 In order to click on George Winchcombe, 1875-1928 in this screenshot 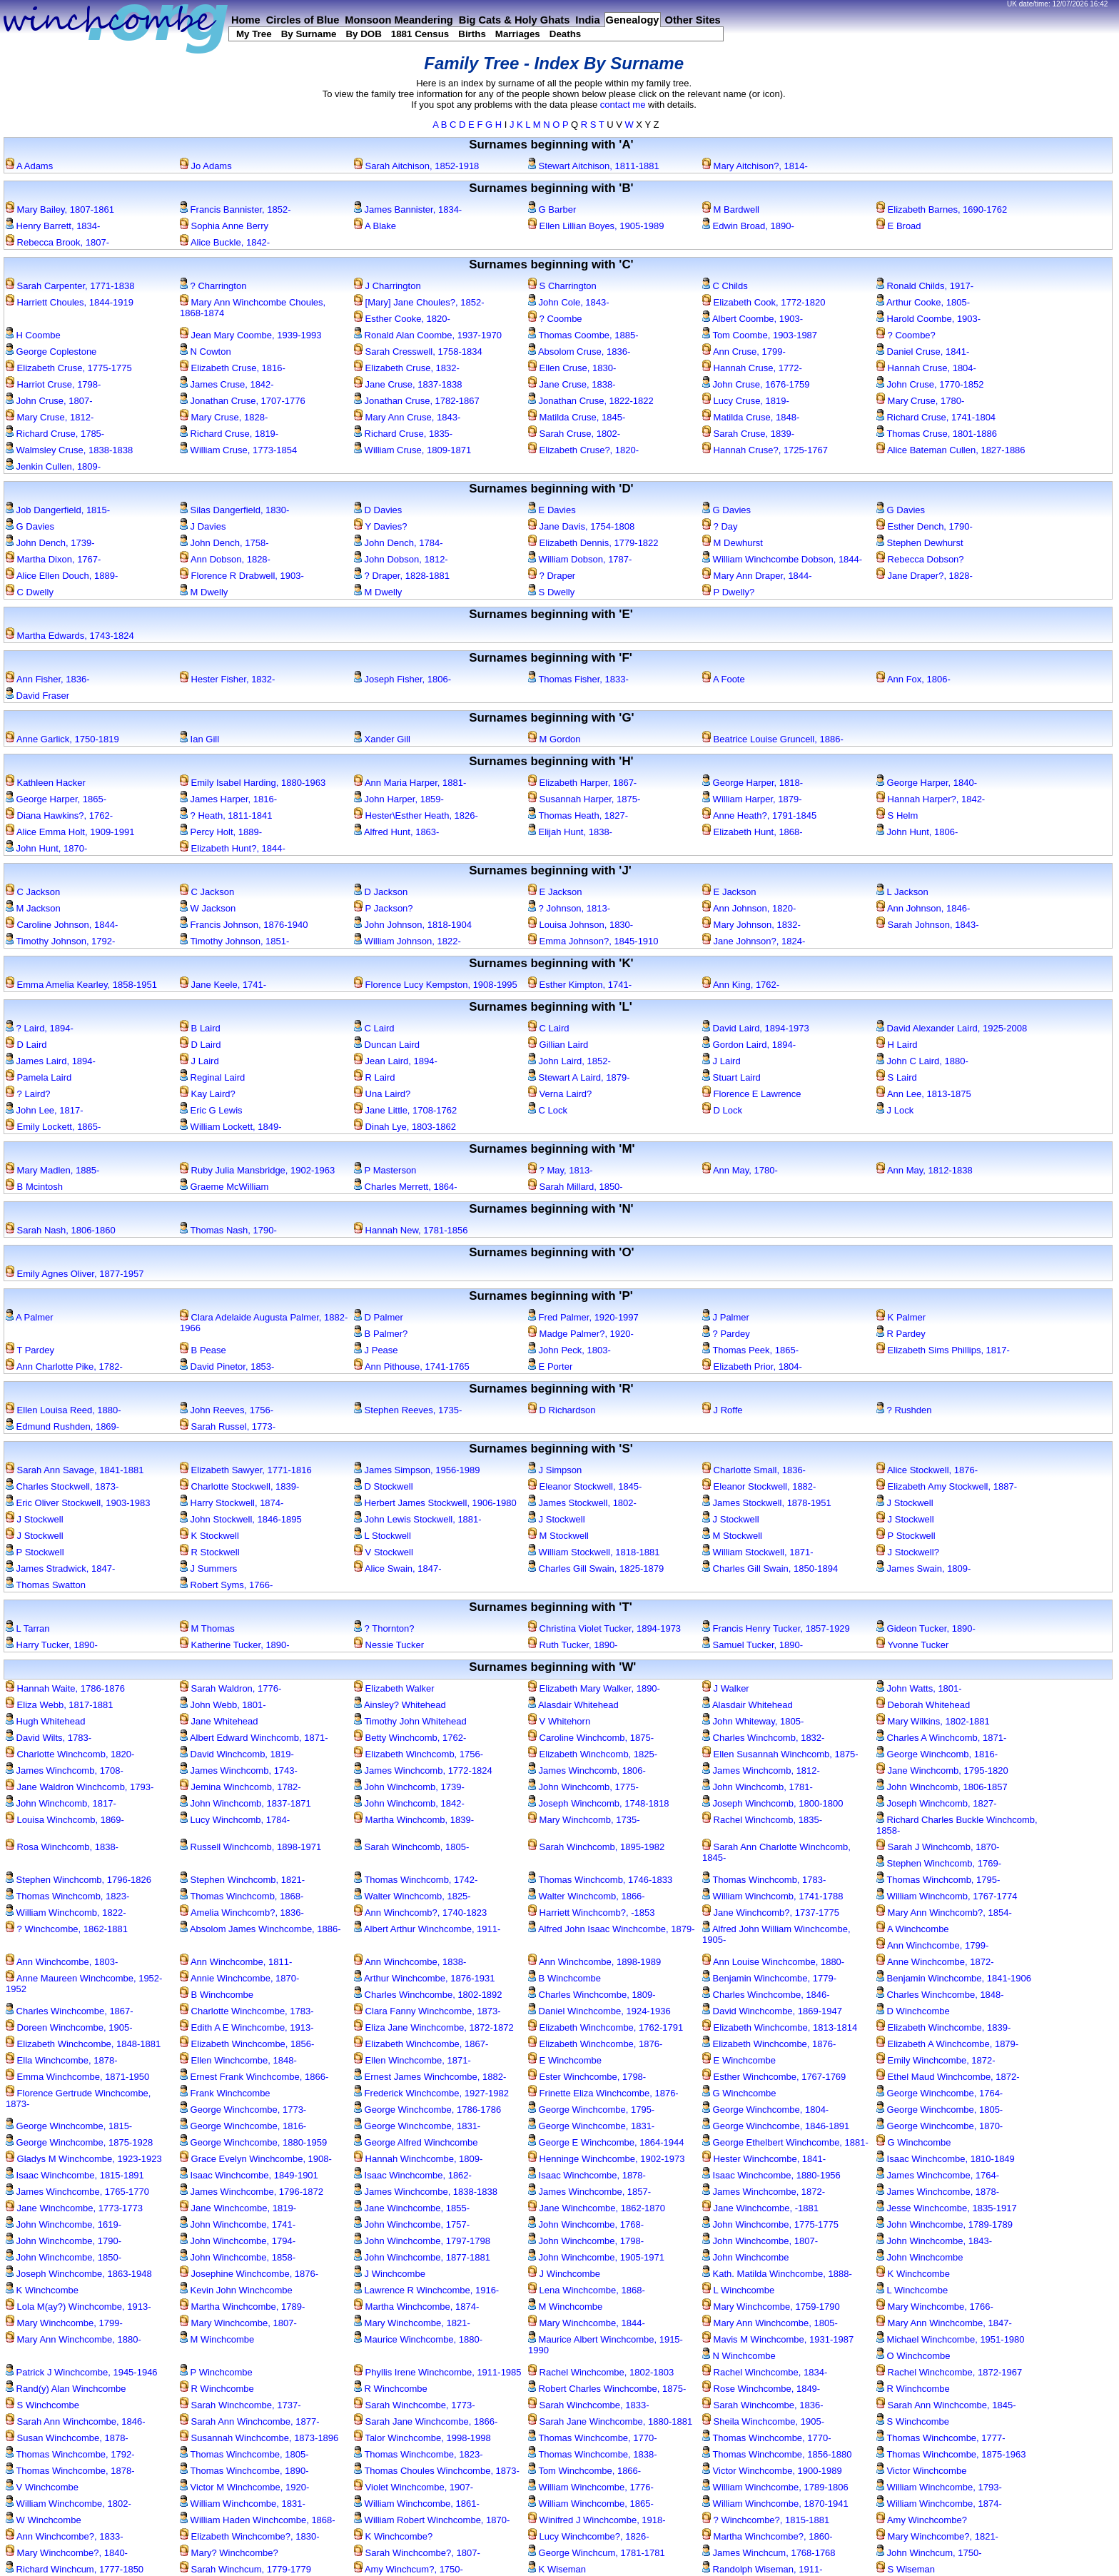, I will do `click(79, 2142)`.